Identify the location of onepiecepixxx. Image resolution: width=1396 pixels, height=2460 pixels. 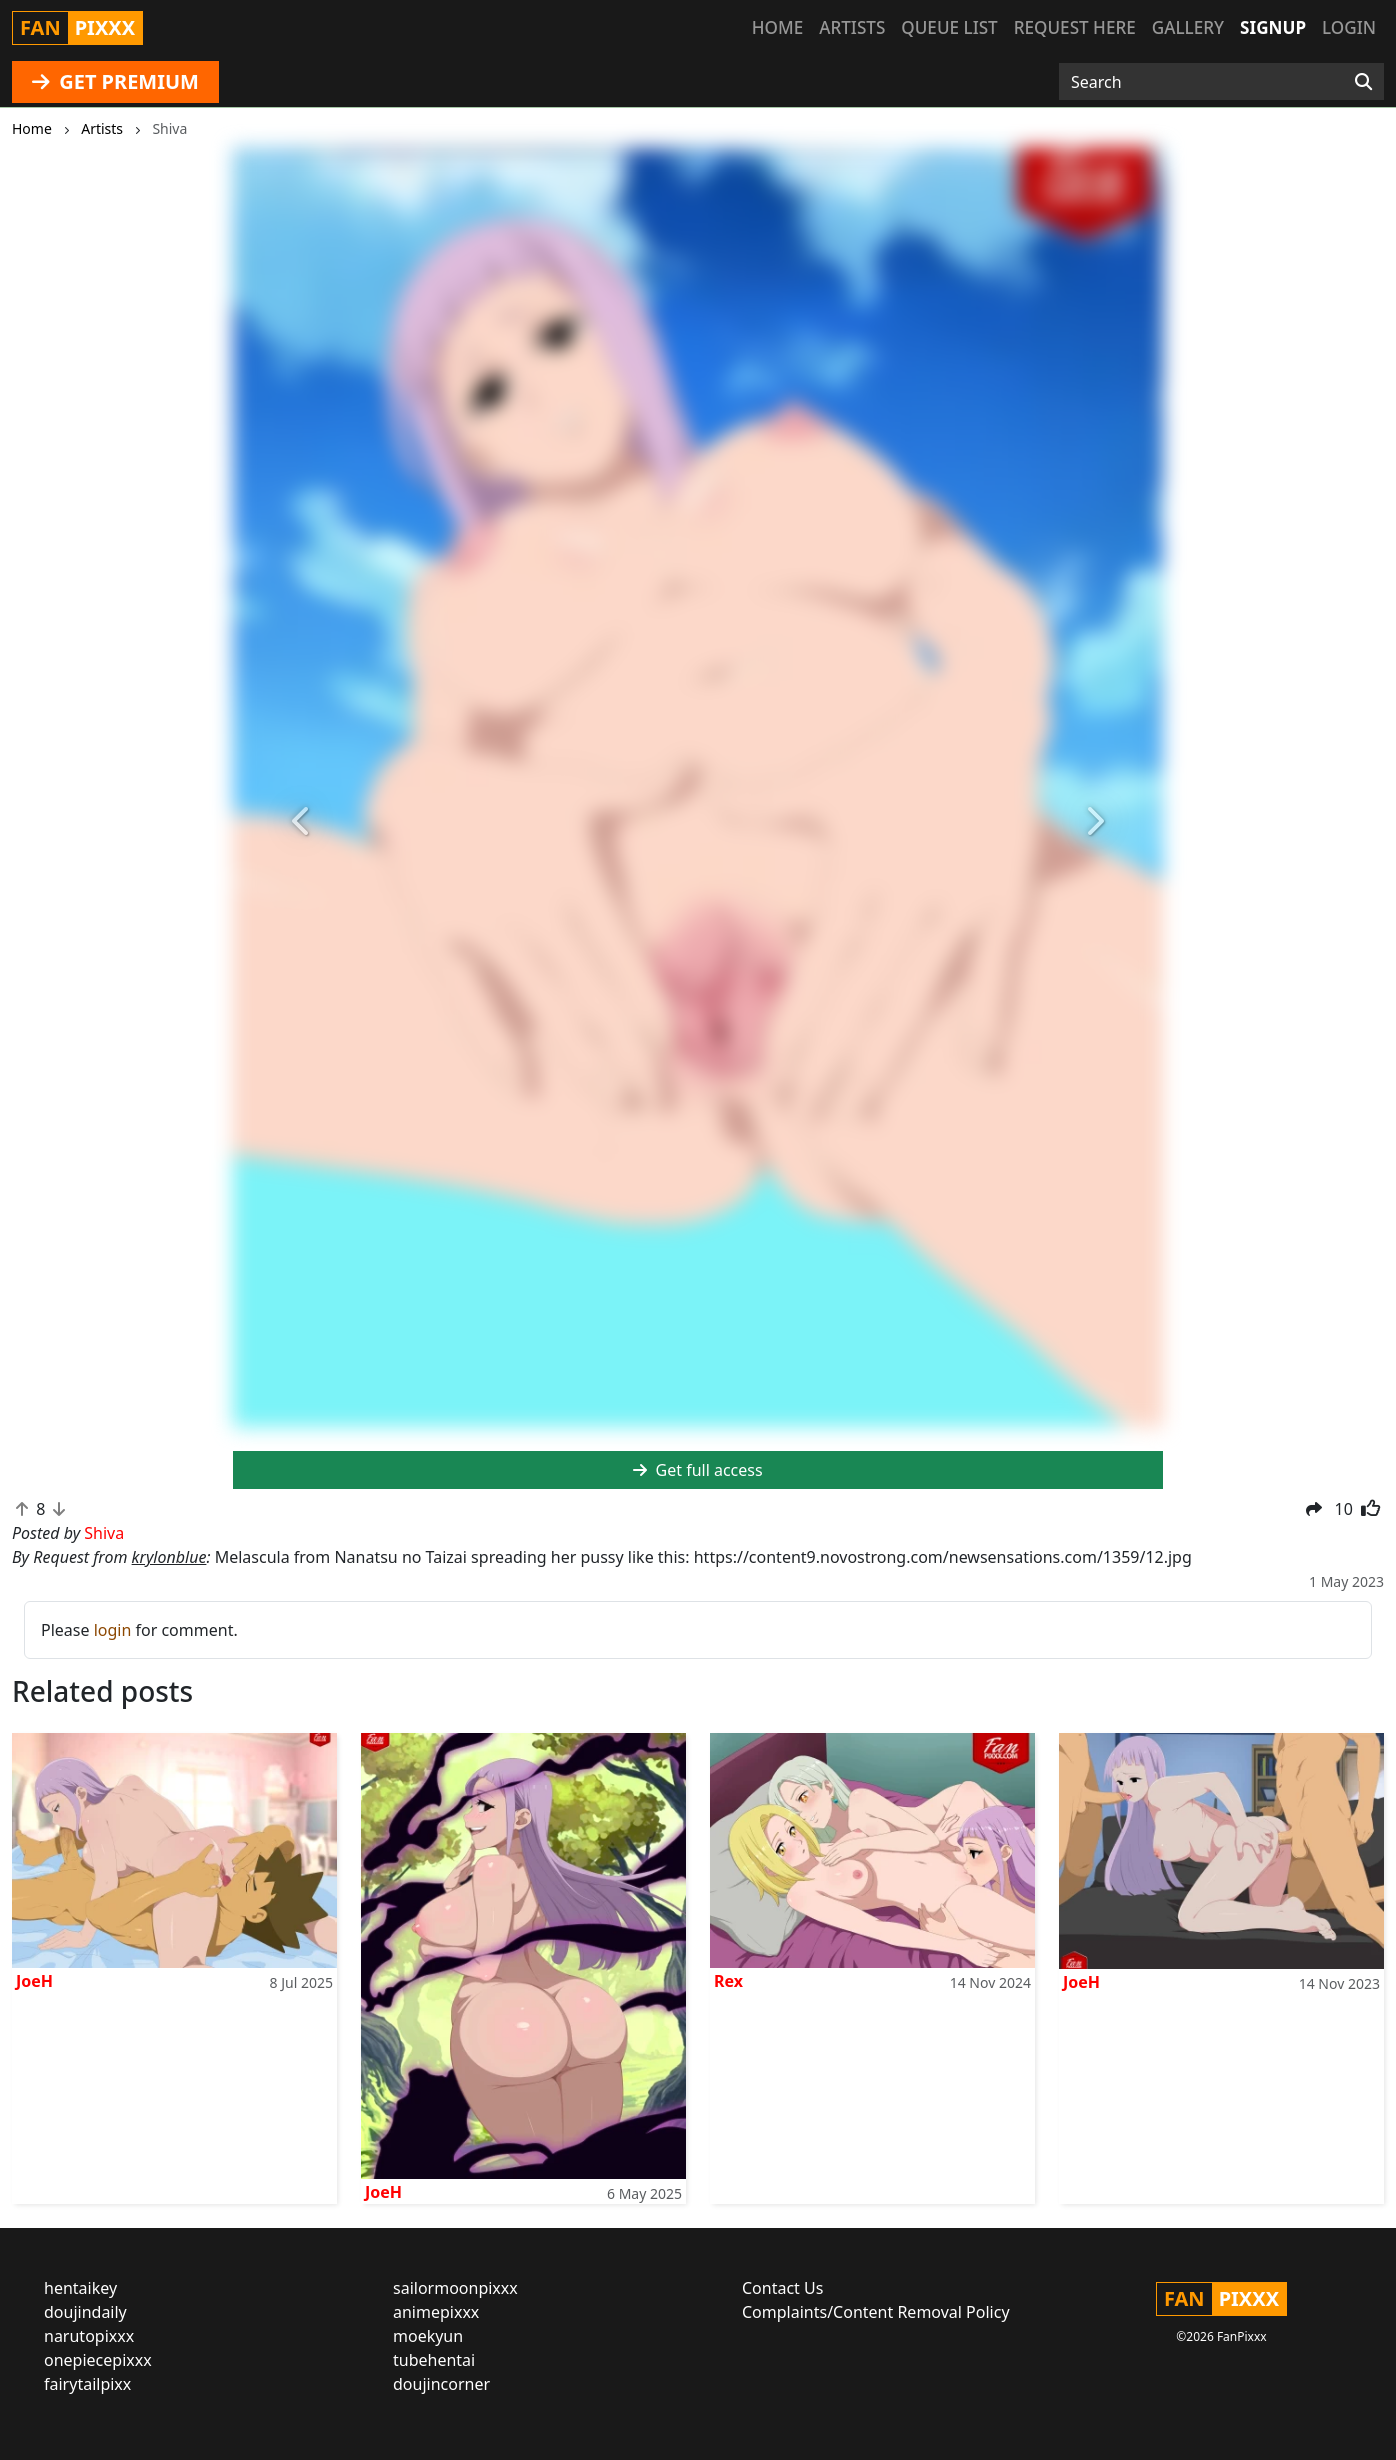
(98, 2360).